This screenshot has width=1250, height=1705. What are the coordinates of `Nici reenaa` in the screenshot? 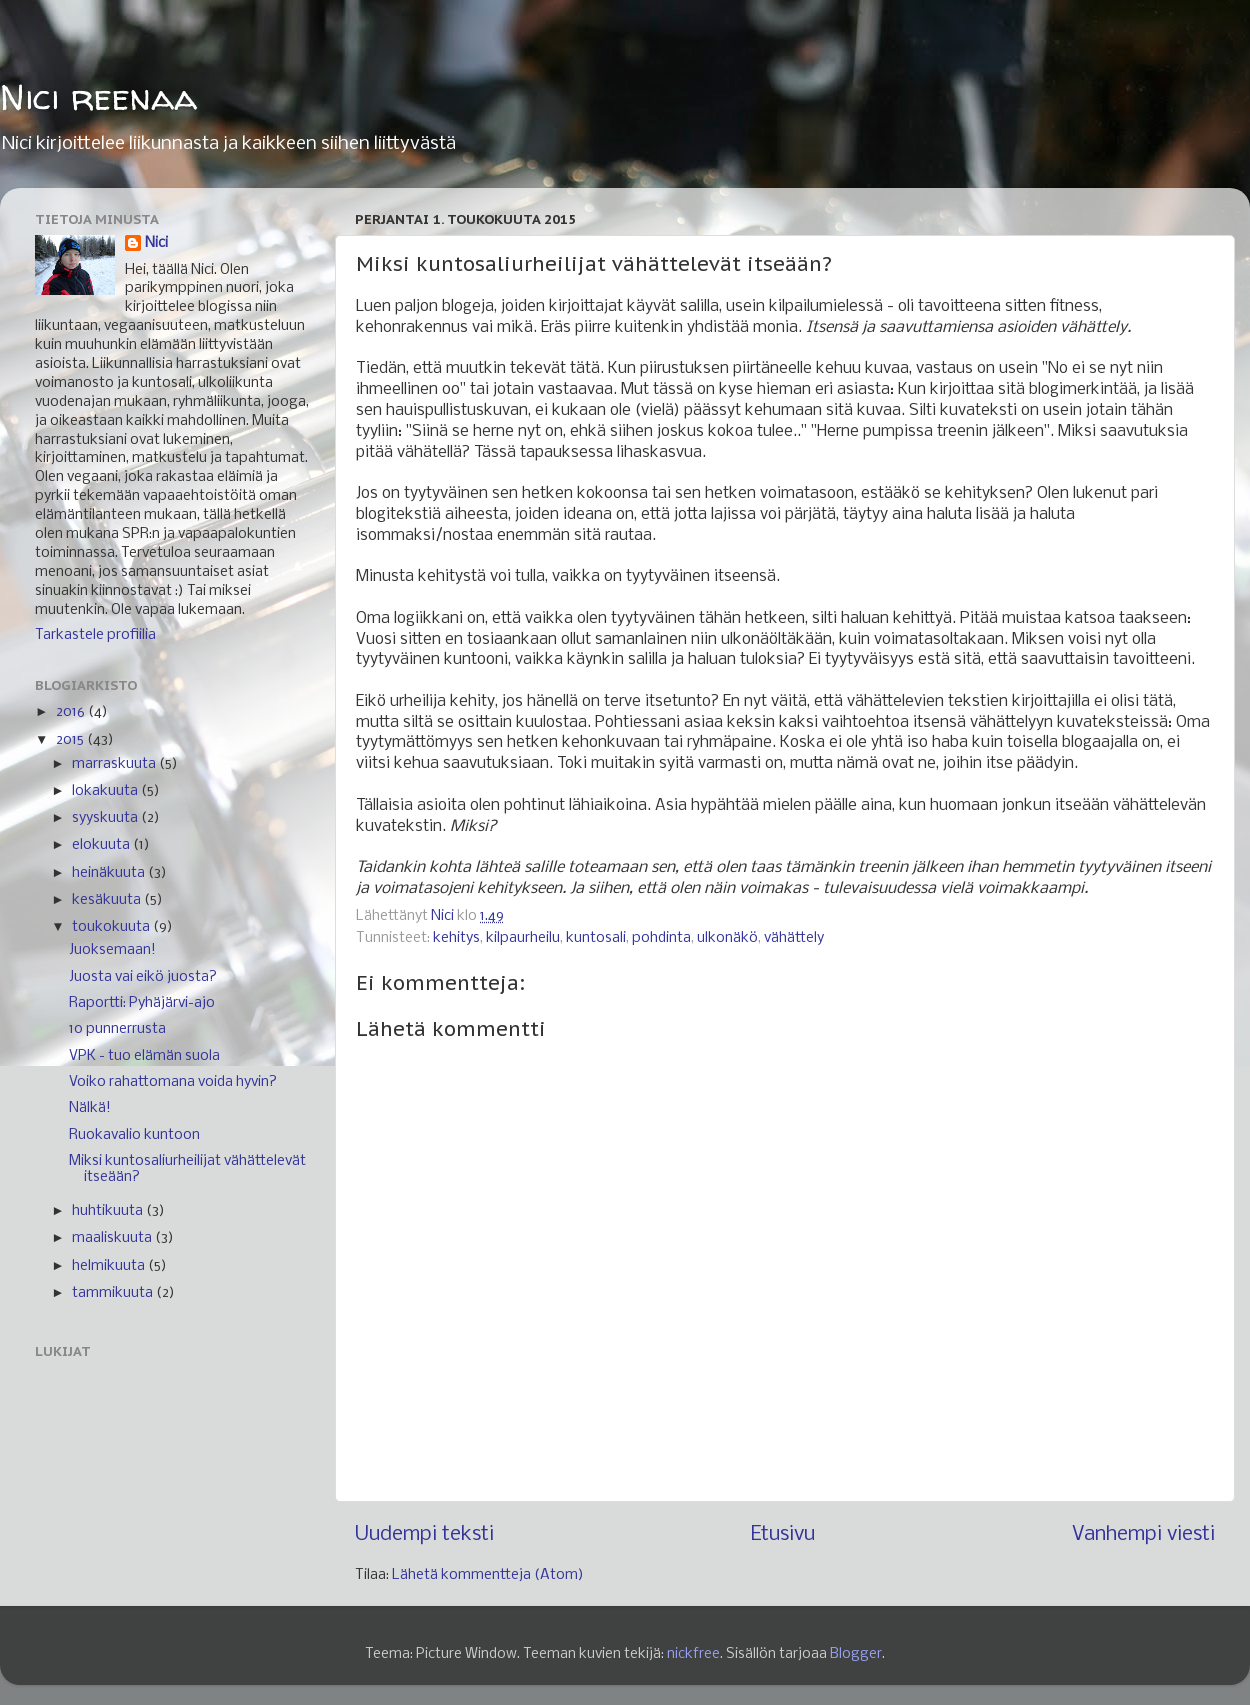 It's located at (98, 96).